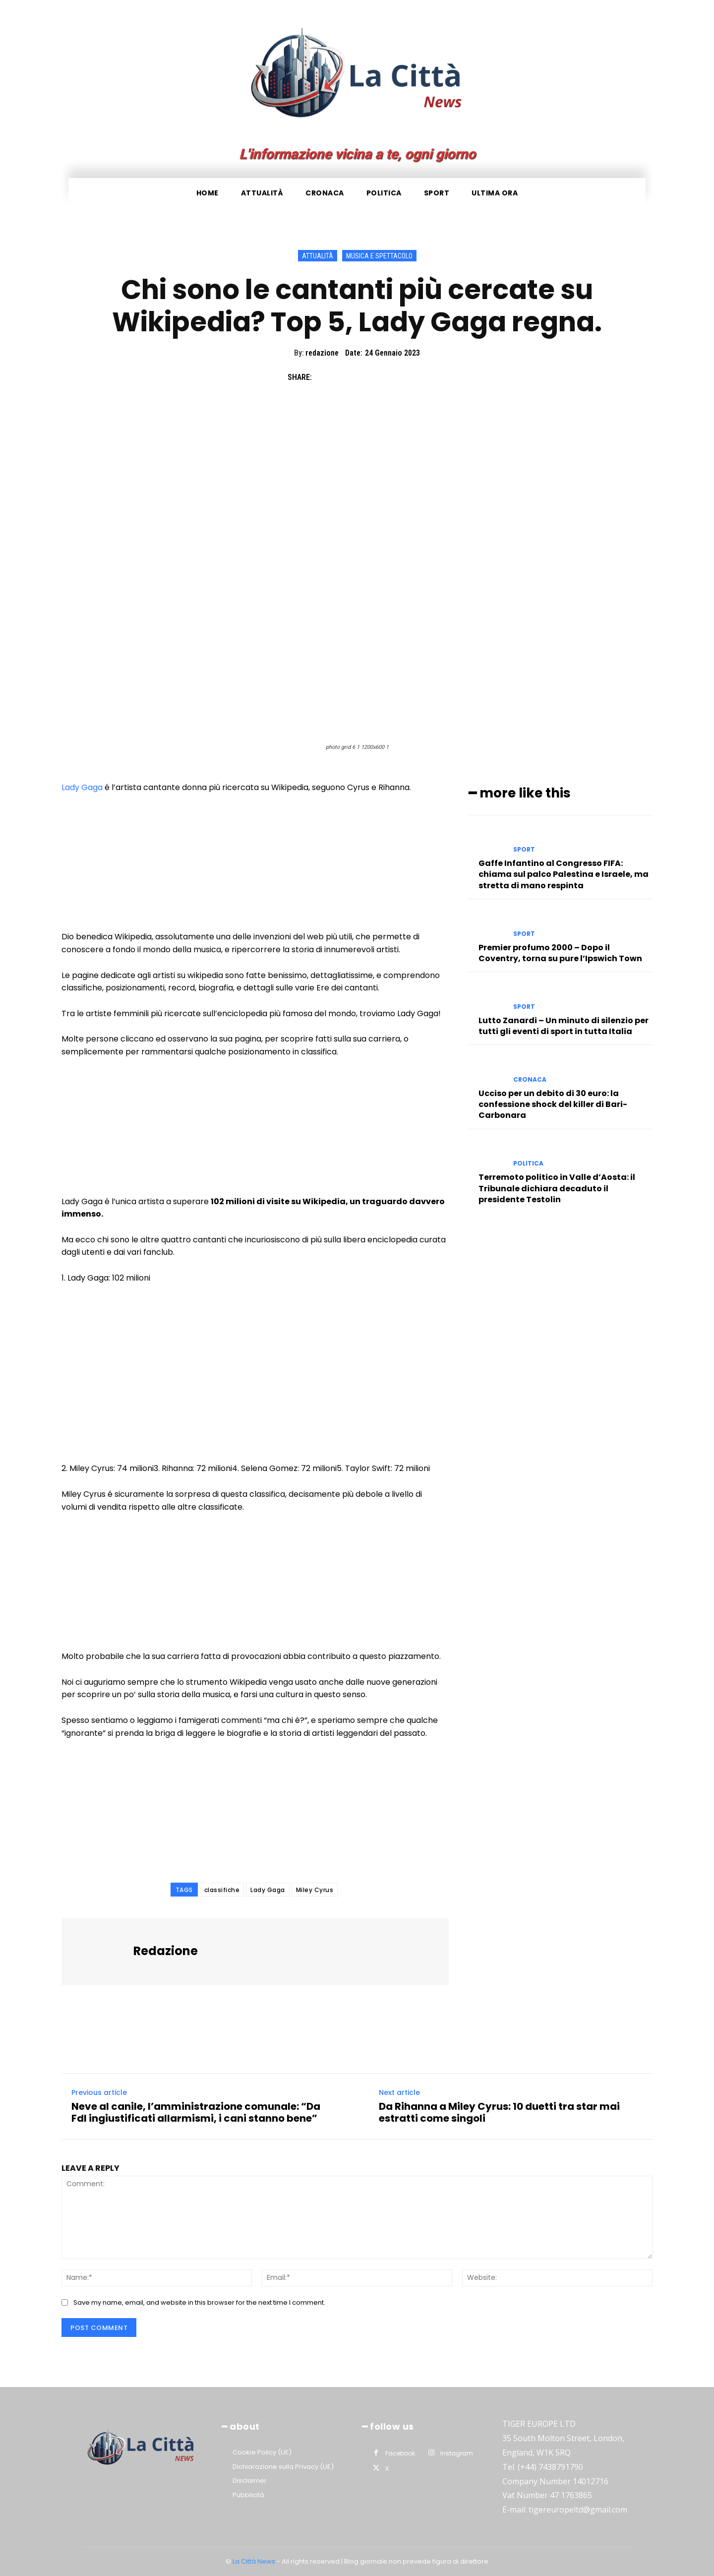 This screenshot has width=714, height=2576. Describe the element at coordinates (560, 952) in the screenshot. I see `Premier profumo 2000 – Dopo il Coventry, torna su pure l’Ipswich Town` at that location.